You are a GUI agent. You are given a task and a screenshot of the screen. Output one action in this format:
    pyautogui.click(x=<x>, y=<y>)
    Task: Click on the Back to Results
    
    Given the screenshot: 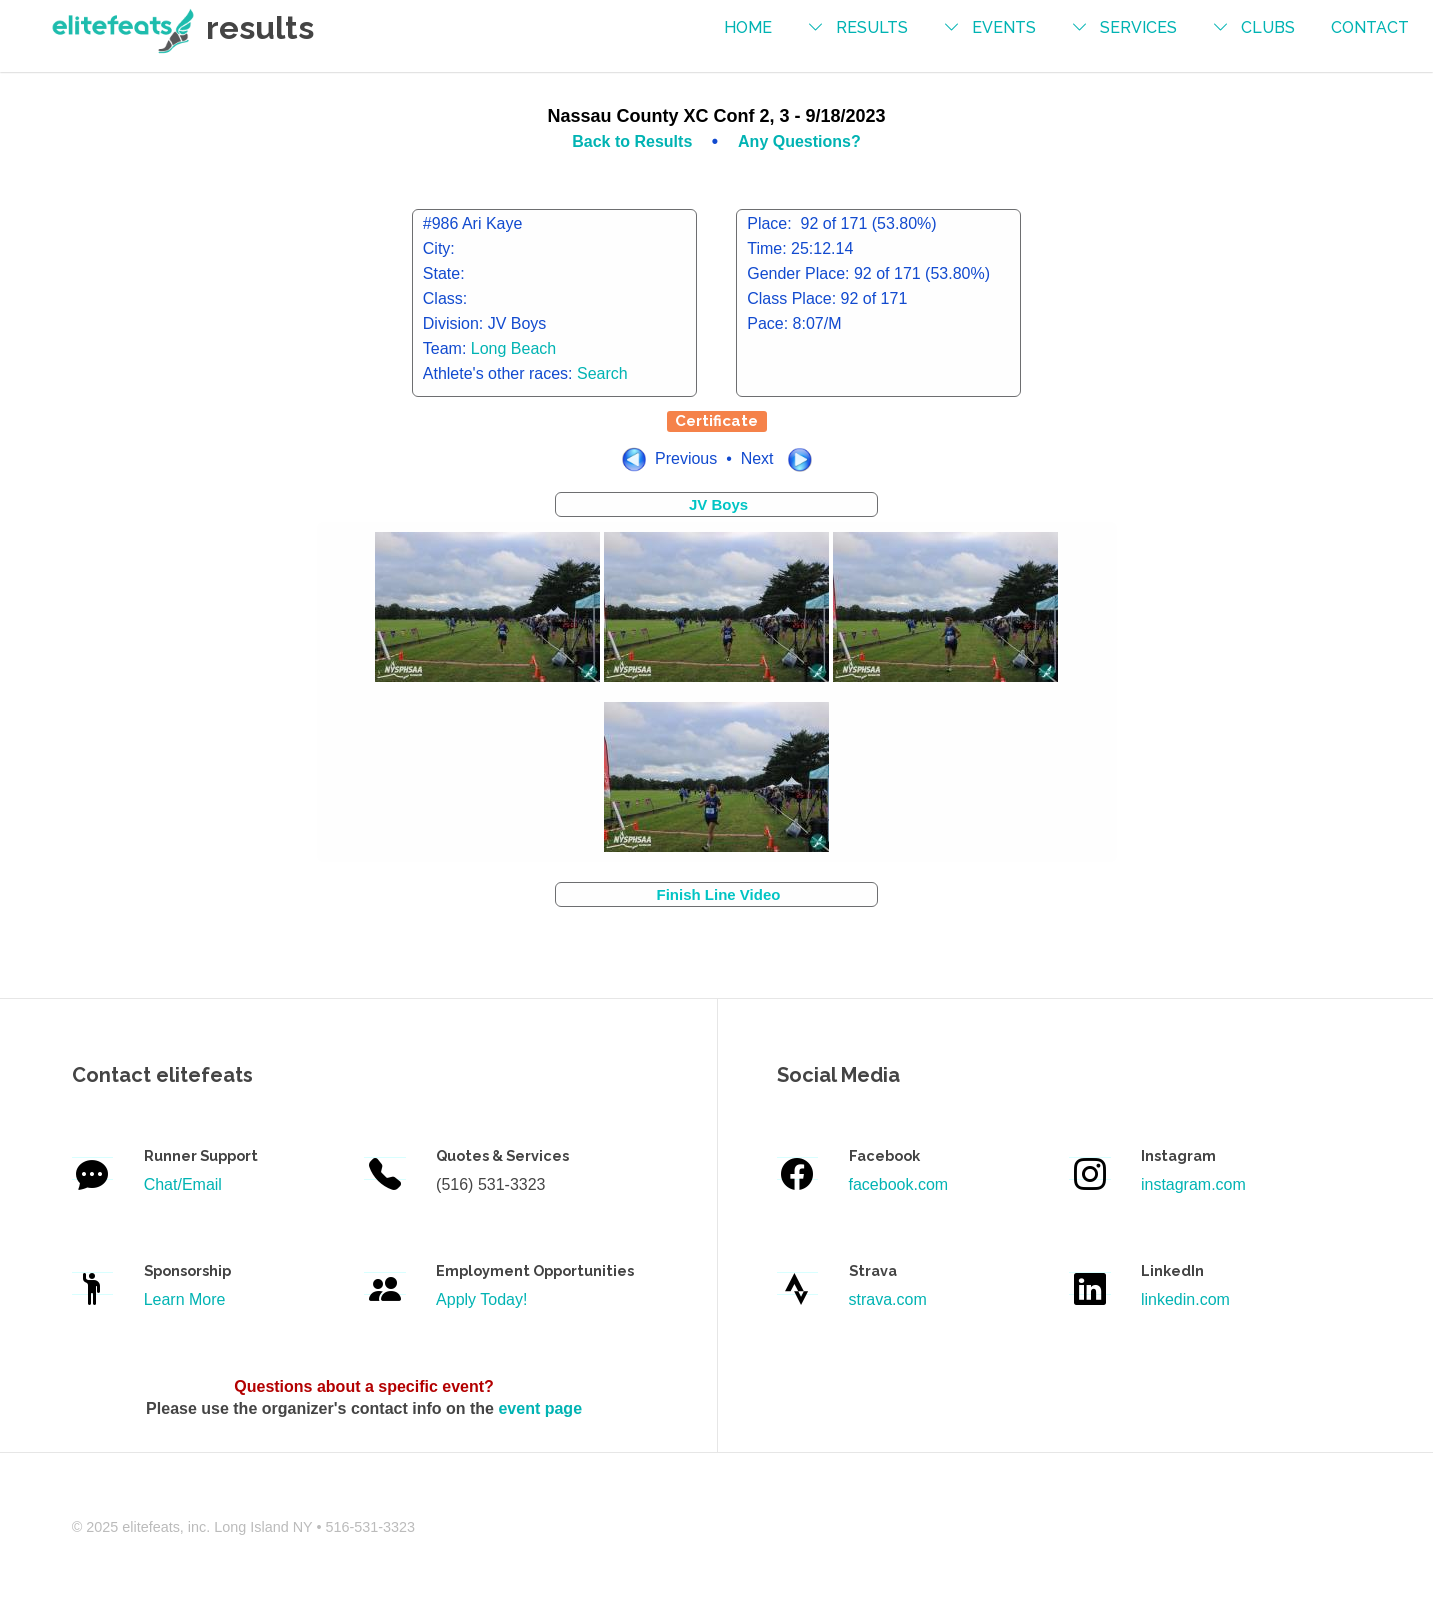 What is the action you would take?
    pyautogui.click(x=634, y=141)
    